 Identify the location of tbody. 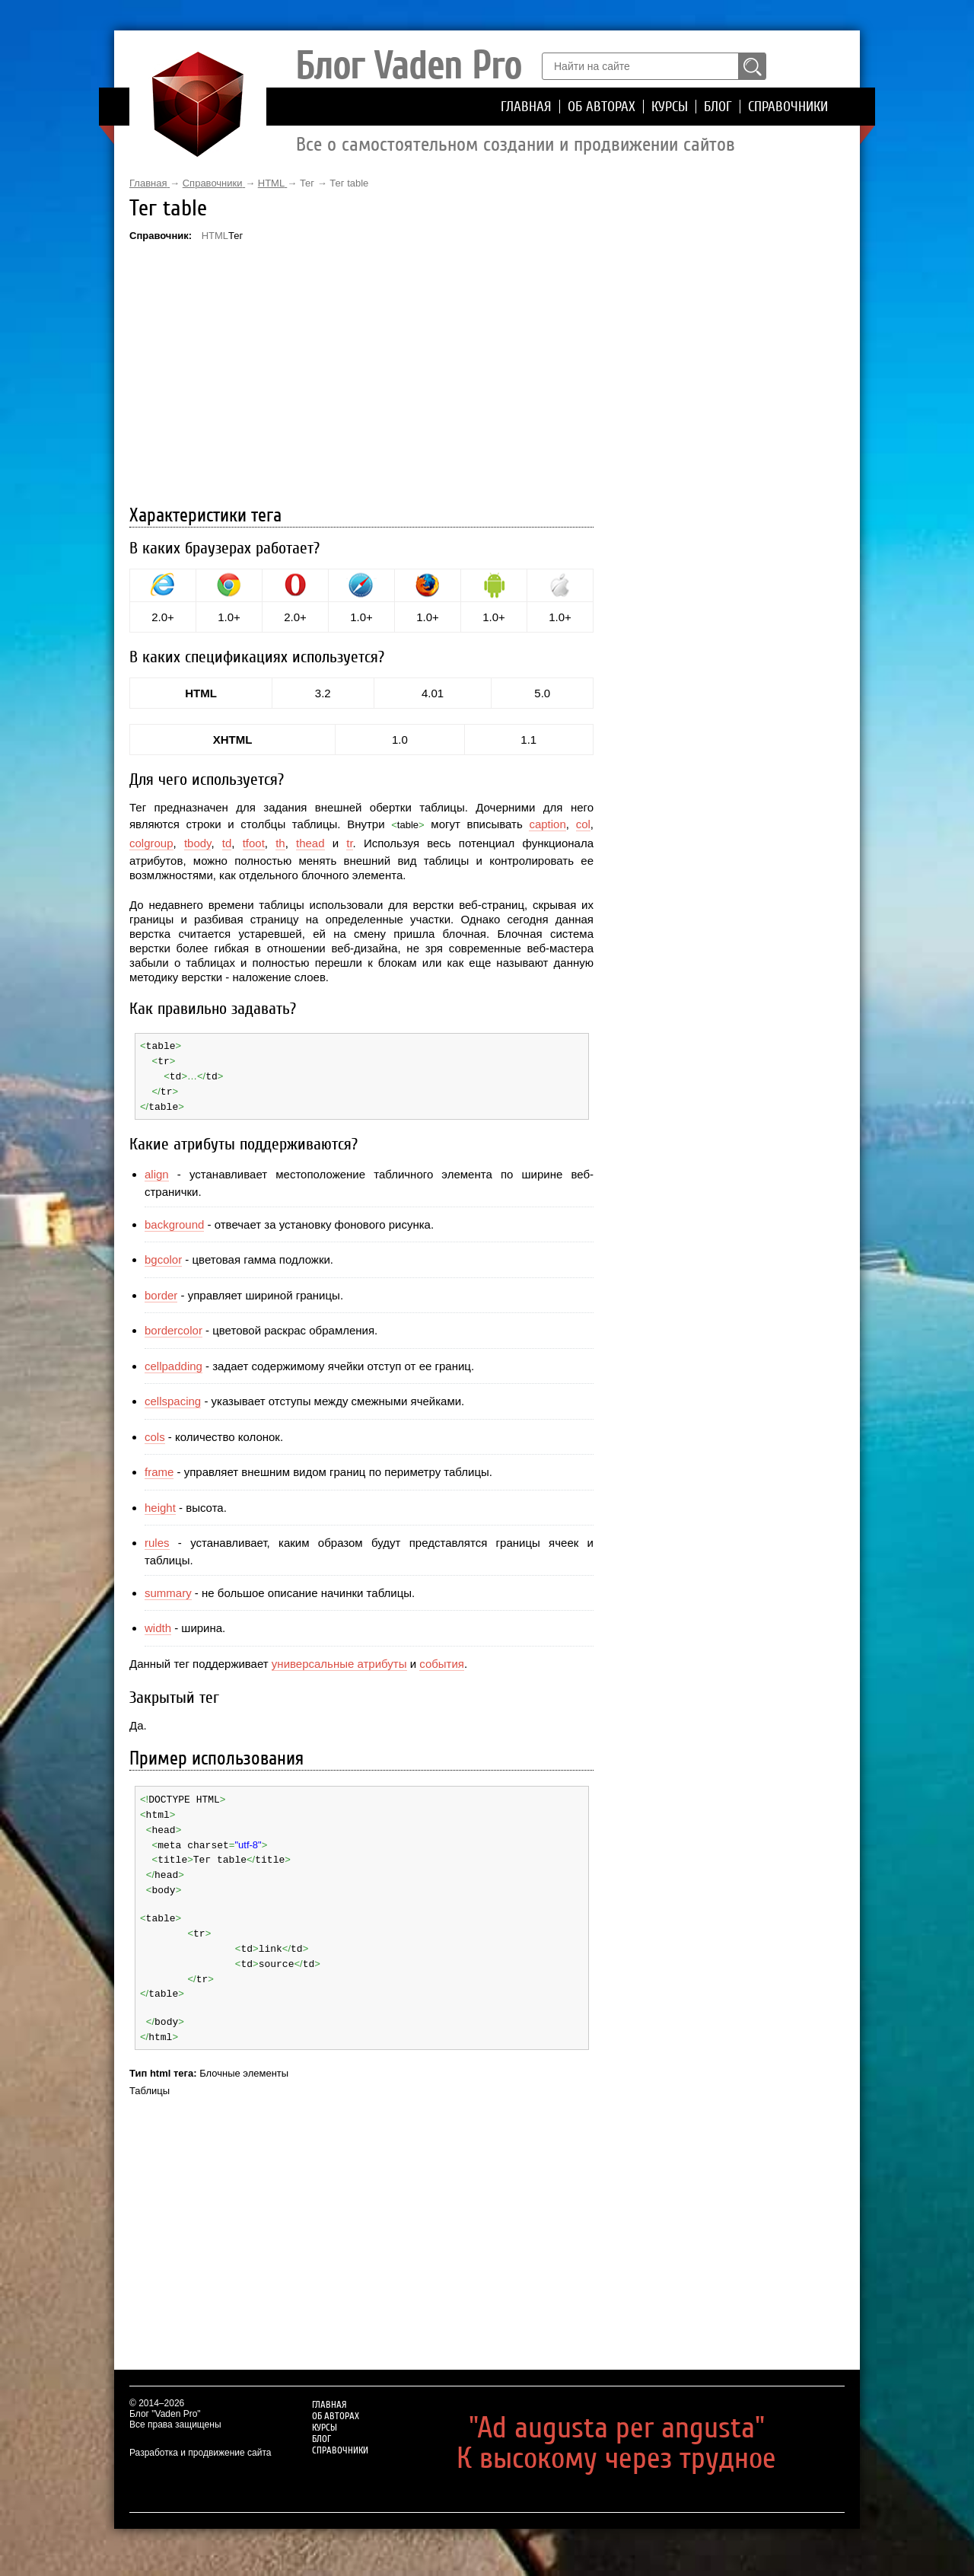
(198, 843).